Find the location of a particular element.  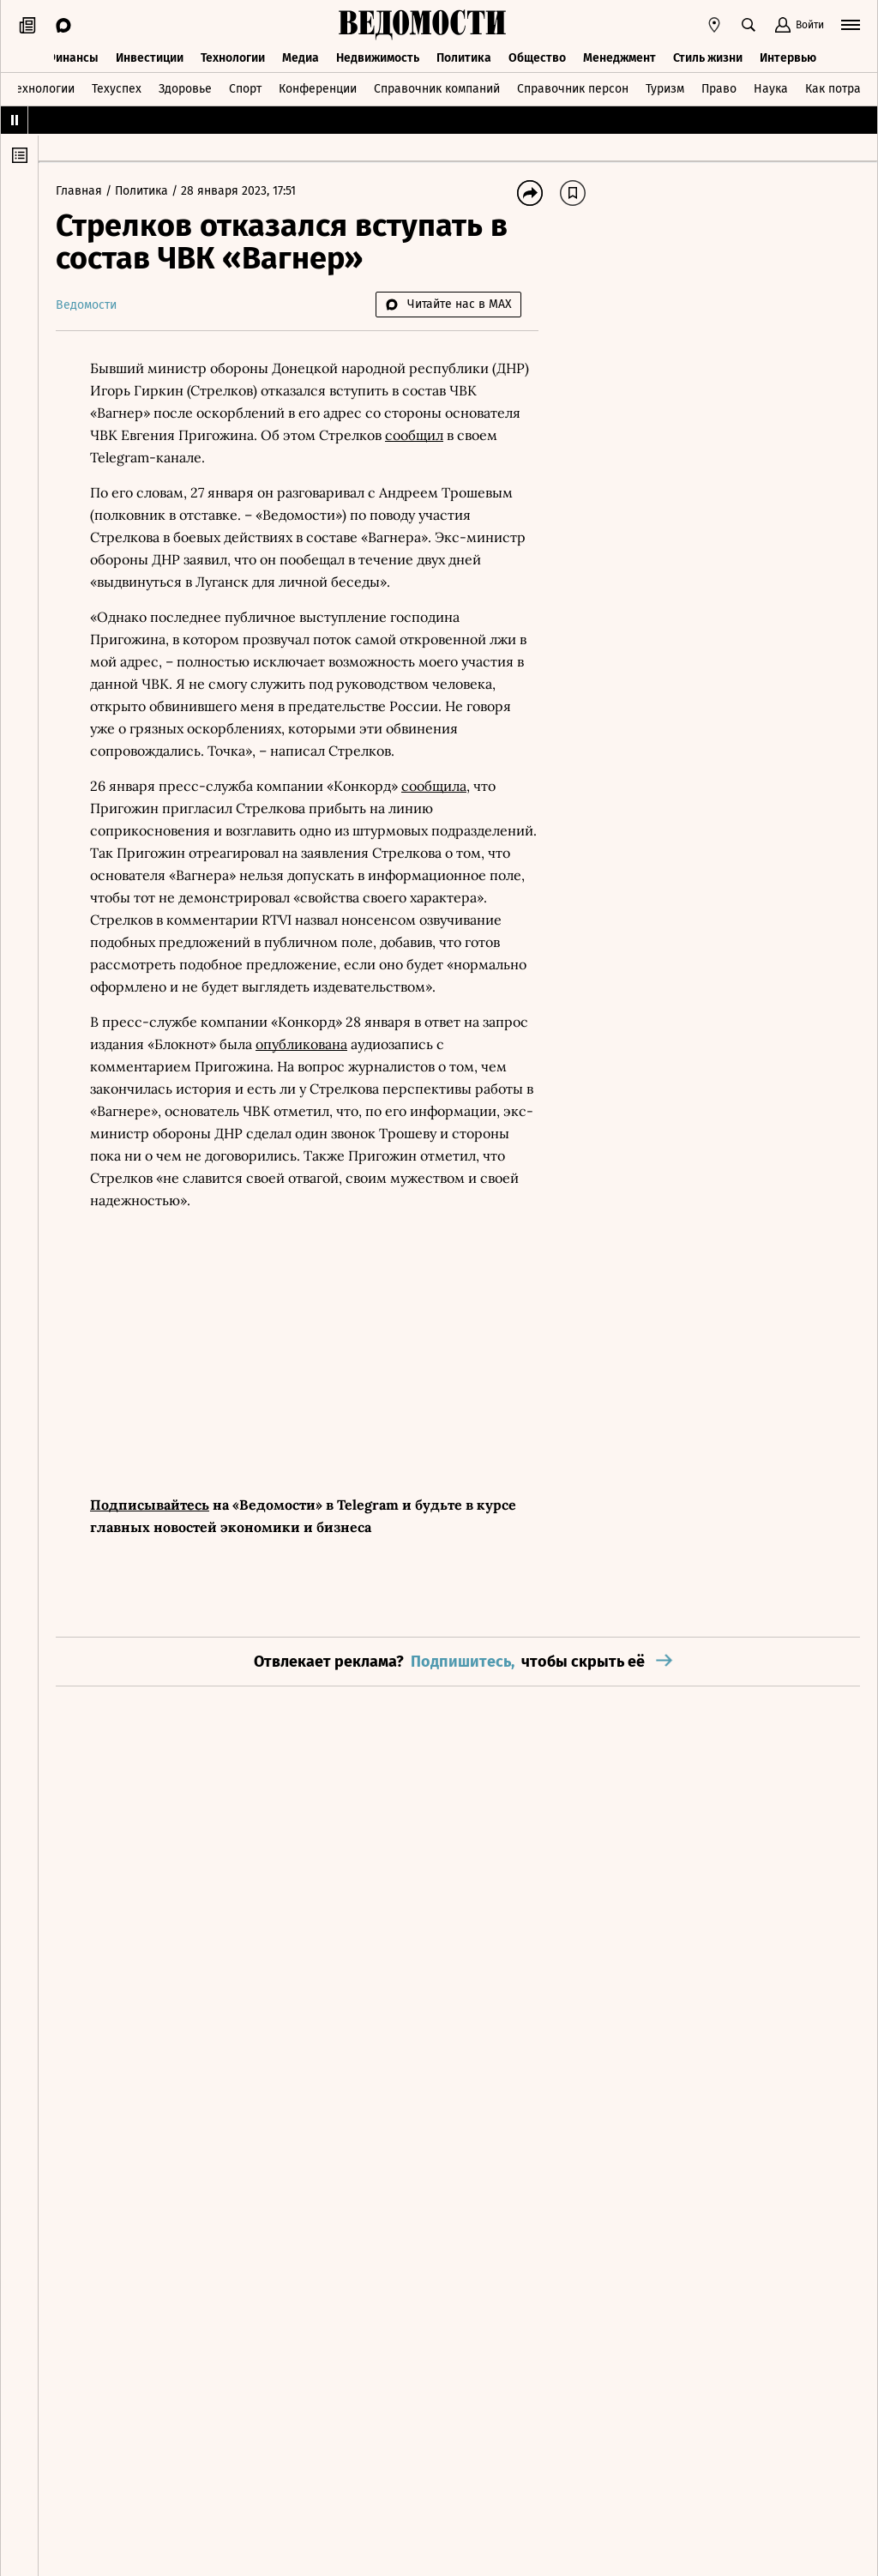

сообщила is located at coordinates (433, 785).